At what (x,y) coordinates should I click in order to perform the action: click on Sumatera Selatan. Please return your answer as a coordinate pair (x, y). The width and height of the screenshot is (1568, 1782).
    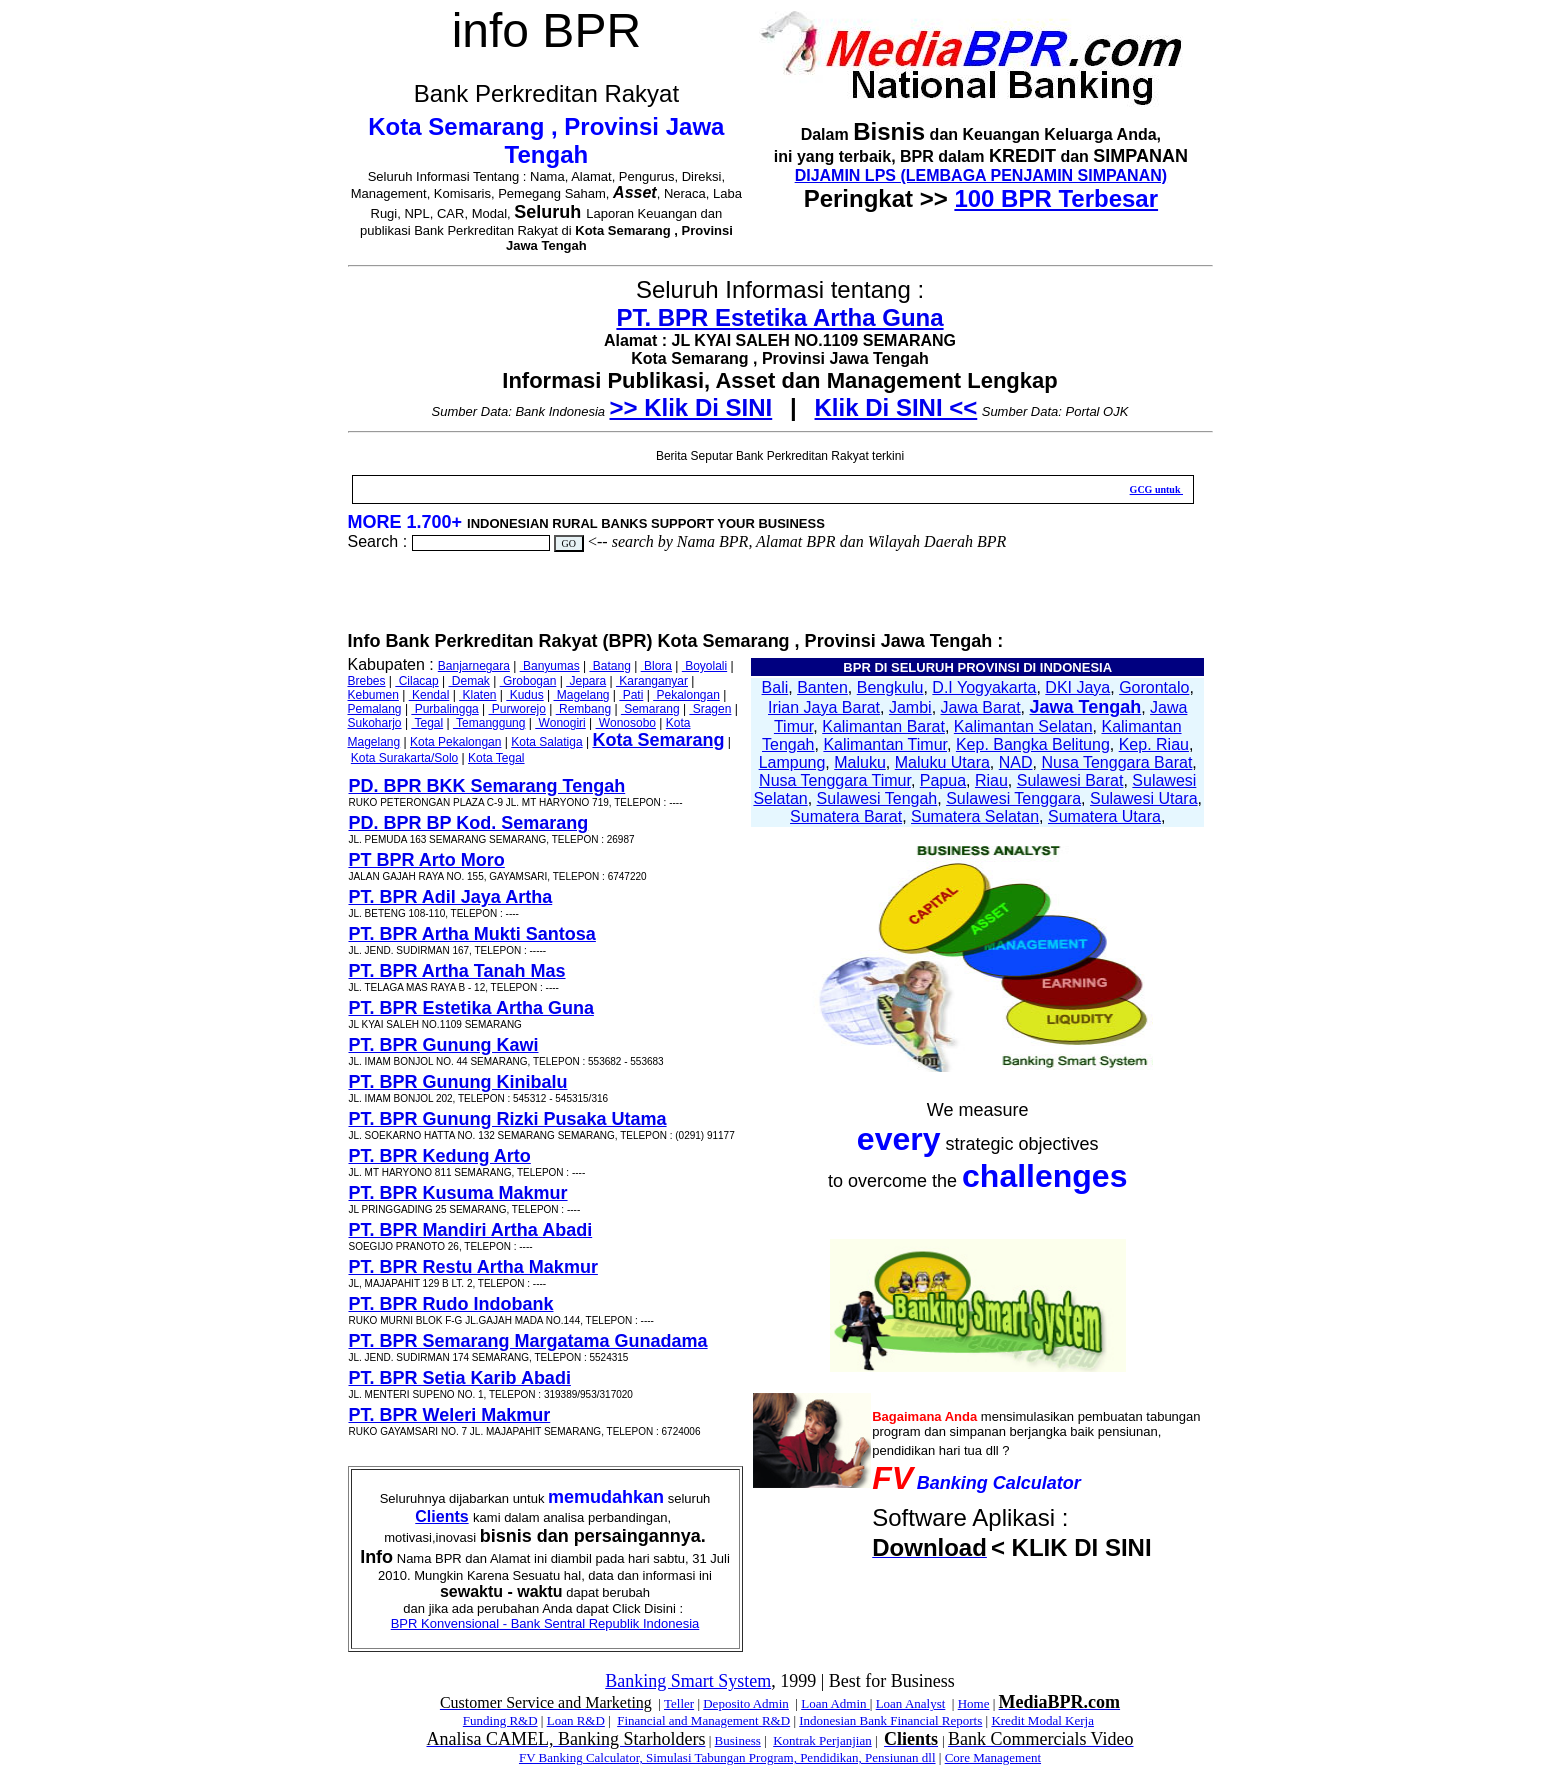
    Looking at the image, I should click on (975, 816).